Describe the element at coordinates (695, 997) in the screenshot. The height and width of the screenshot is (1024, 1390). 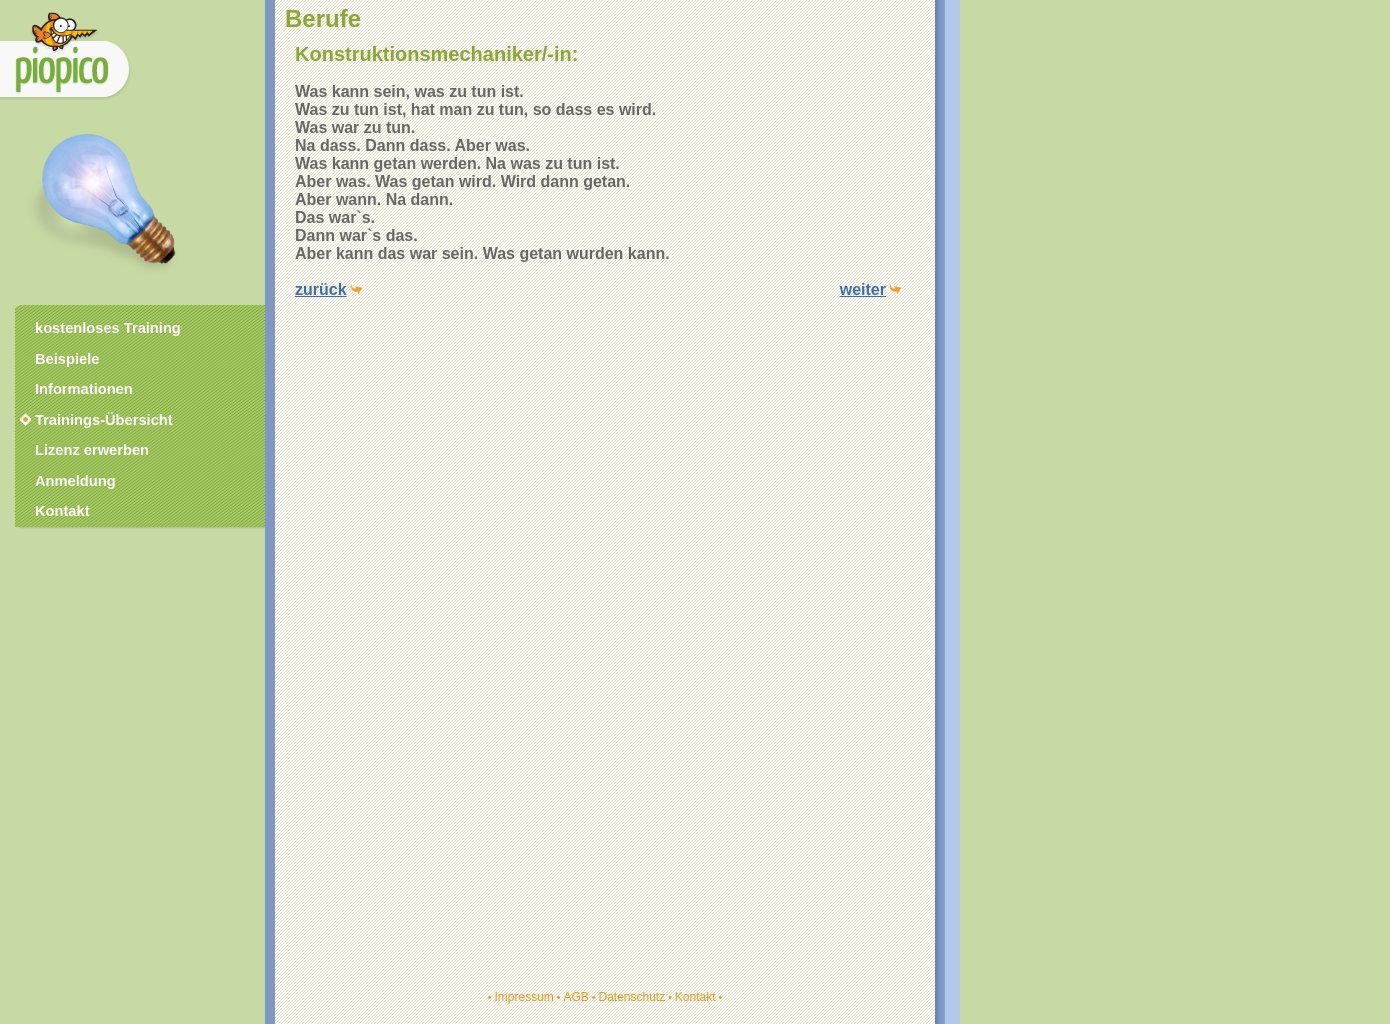
I see `Kontakt` at that location.